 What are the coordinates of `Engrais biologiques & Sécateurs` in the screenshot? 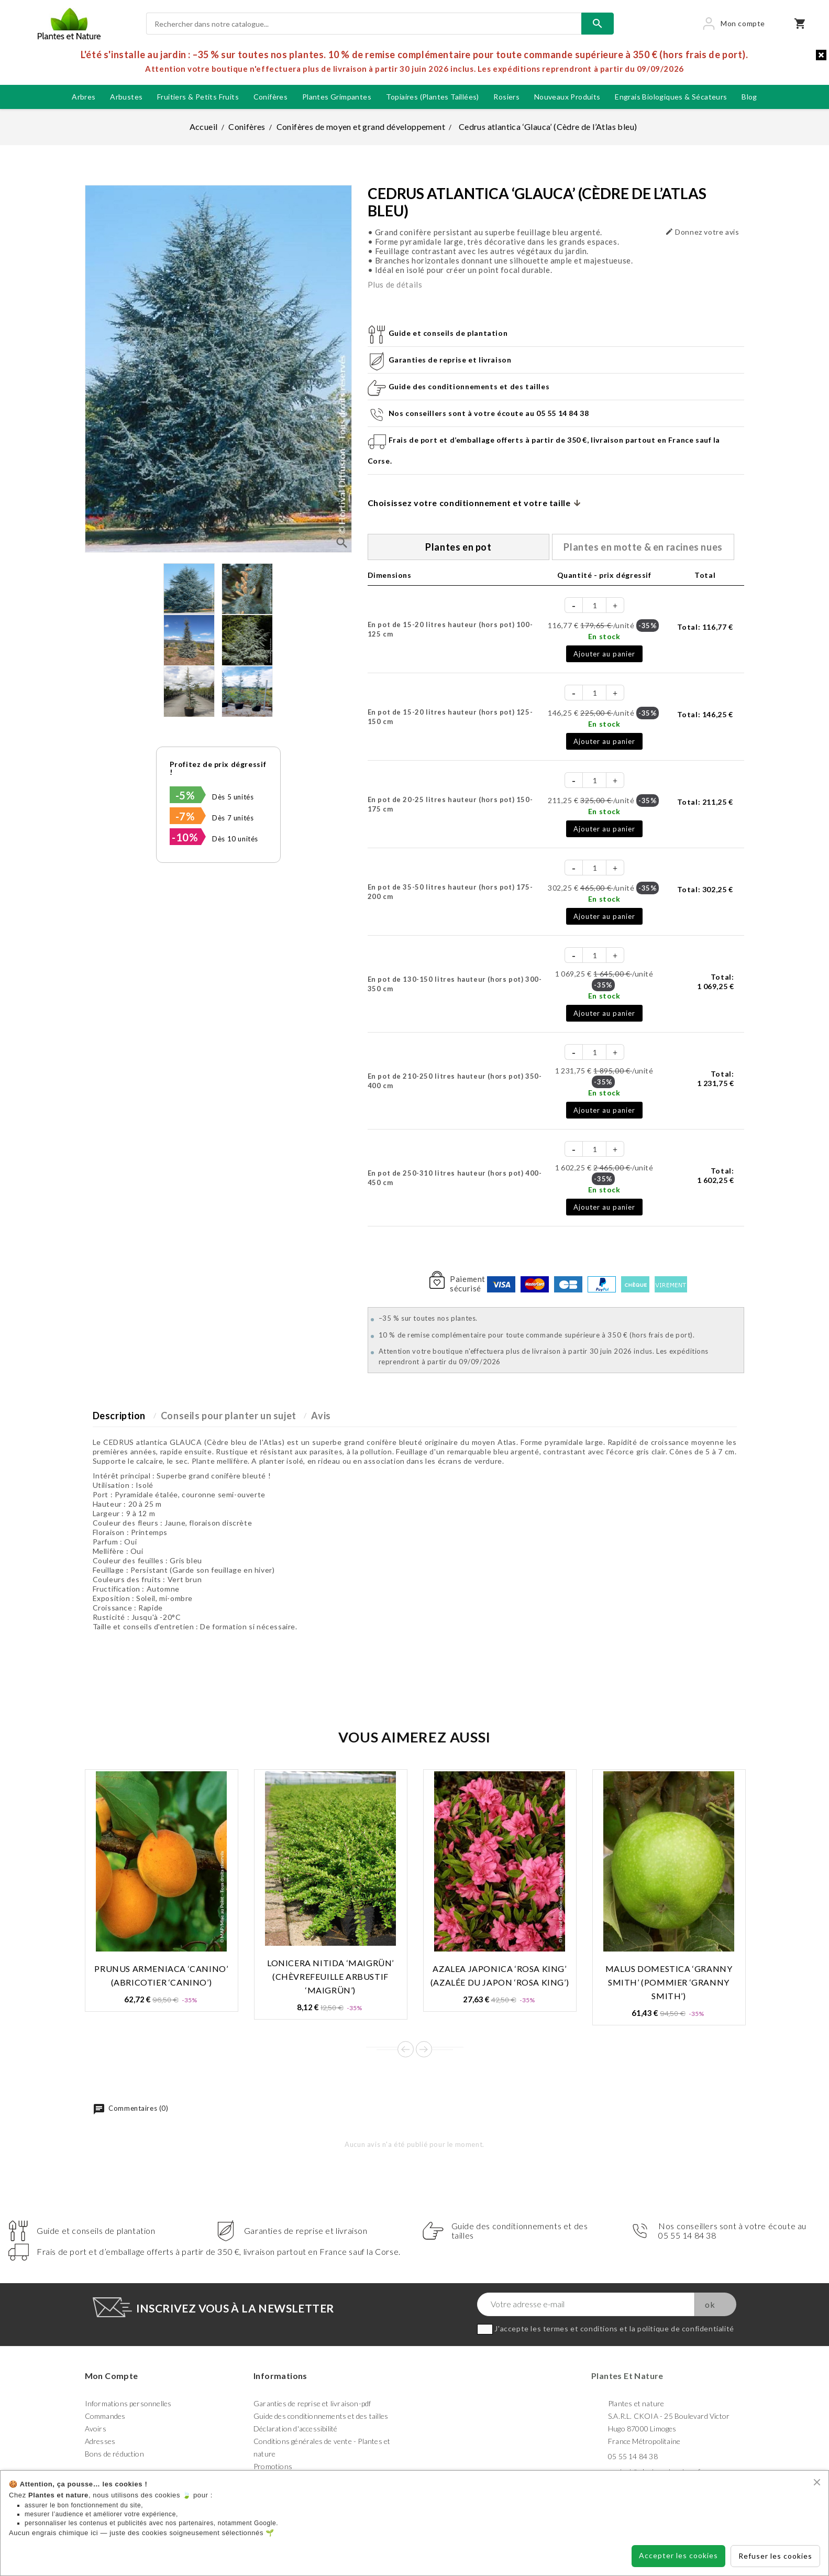 It's located at (671, 96).